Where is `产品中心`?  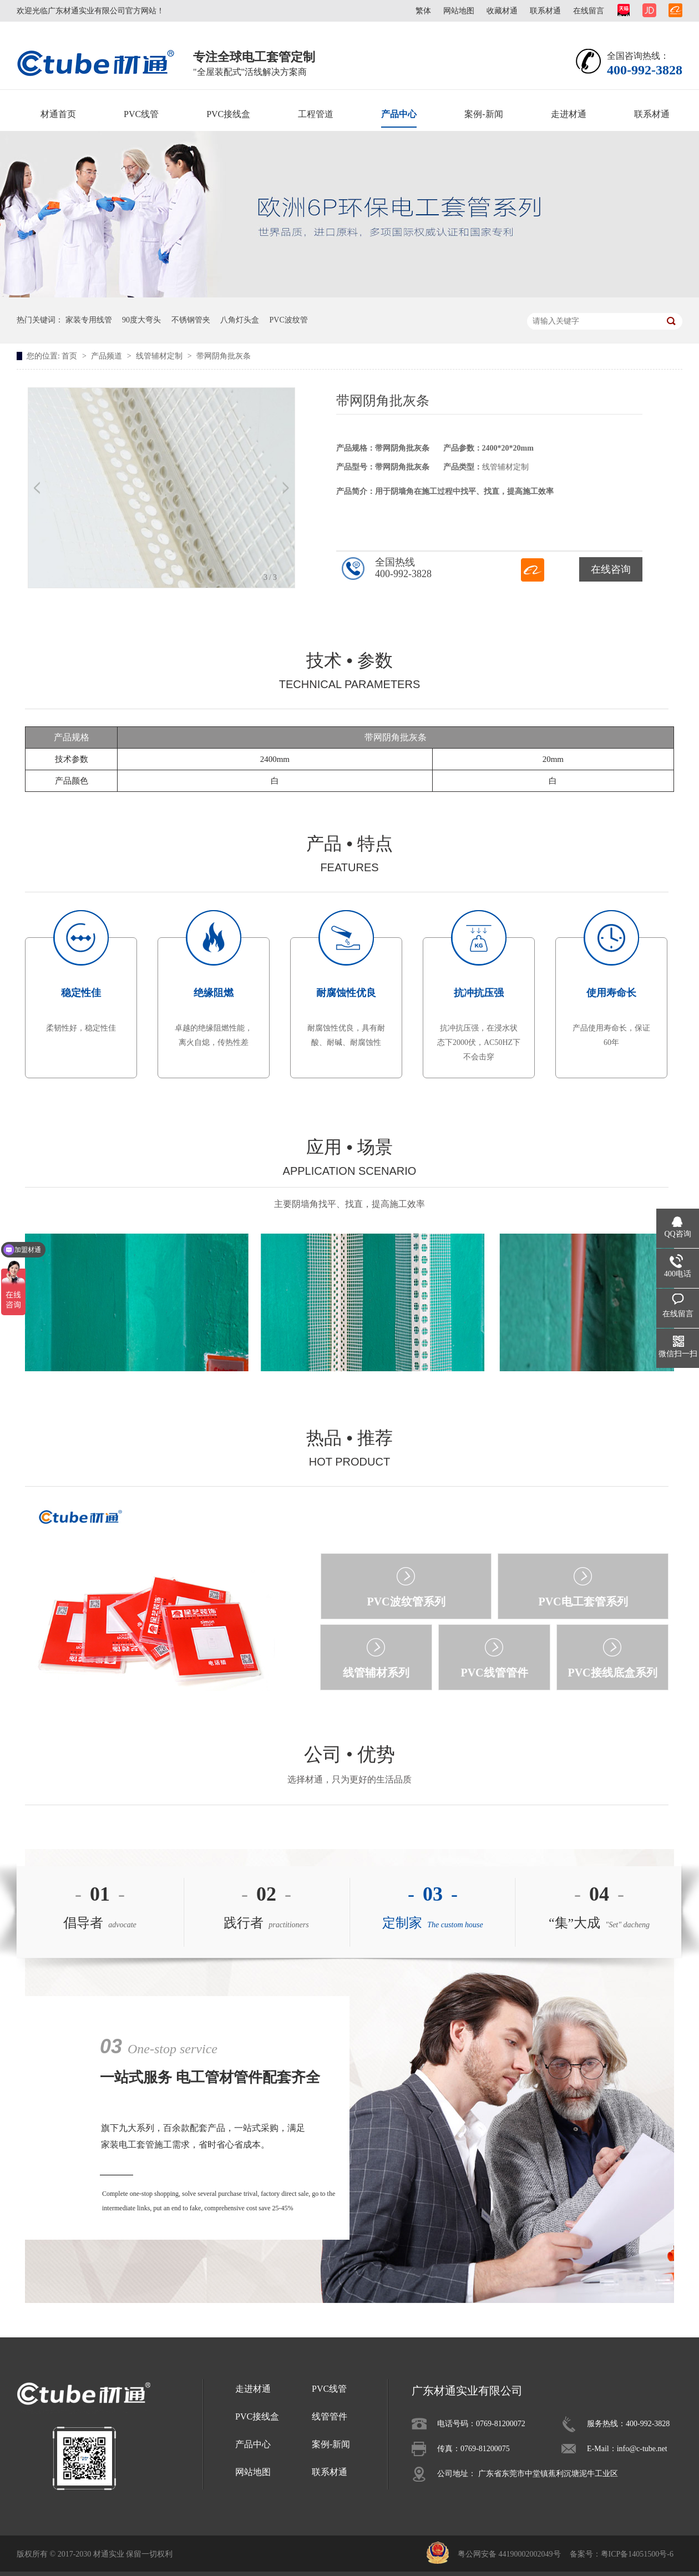
产品中心 is located at coordinates (399, 114).